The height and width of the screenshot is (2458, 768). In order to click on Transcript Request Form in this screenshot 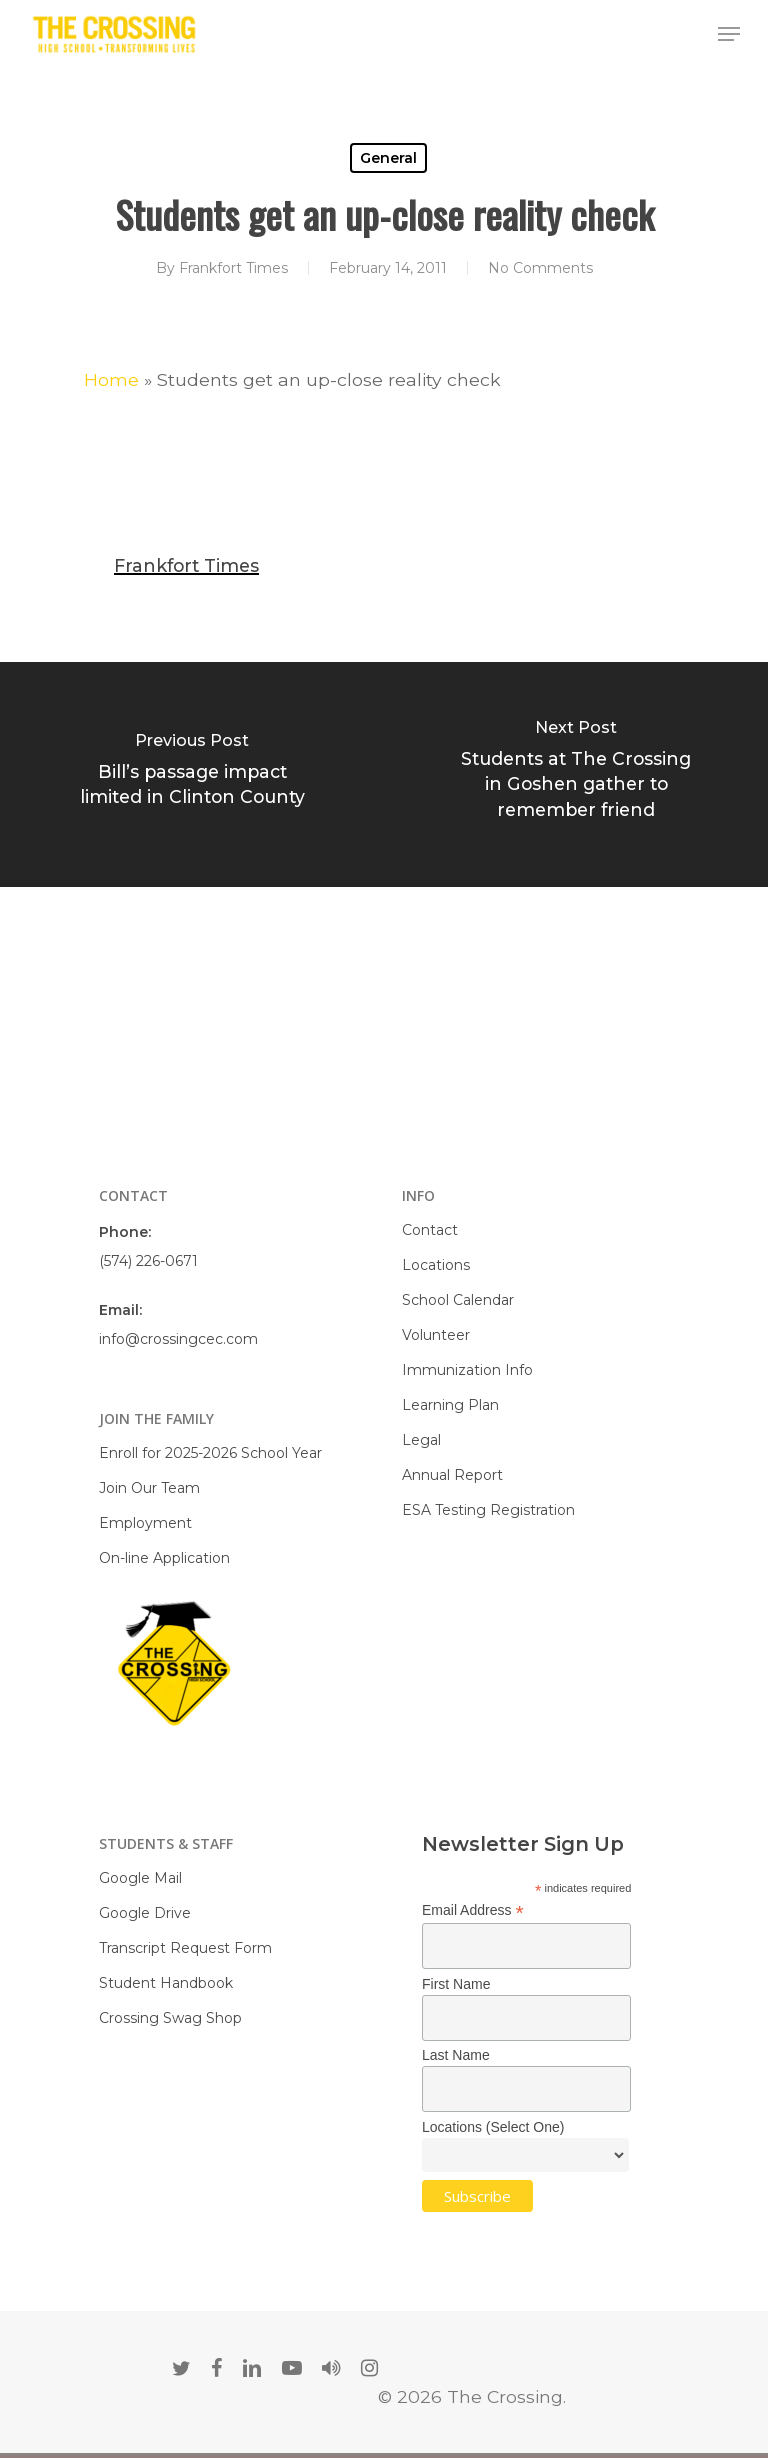, I will do `click(185, 1948)`.